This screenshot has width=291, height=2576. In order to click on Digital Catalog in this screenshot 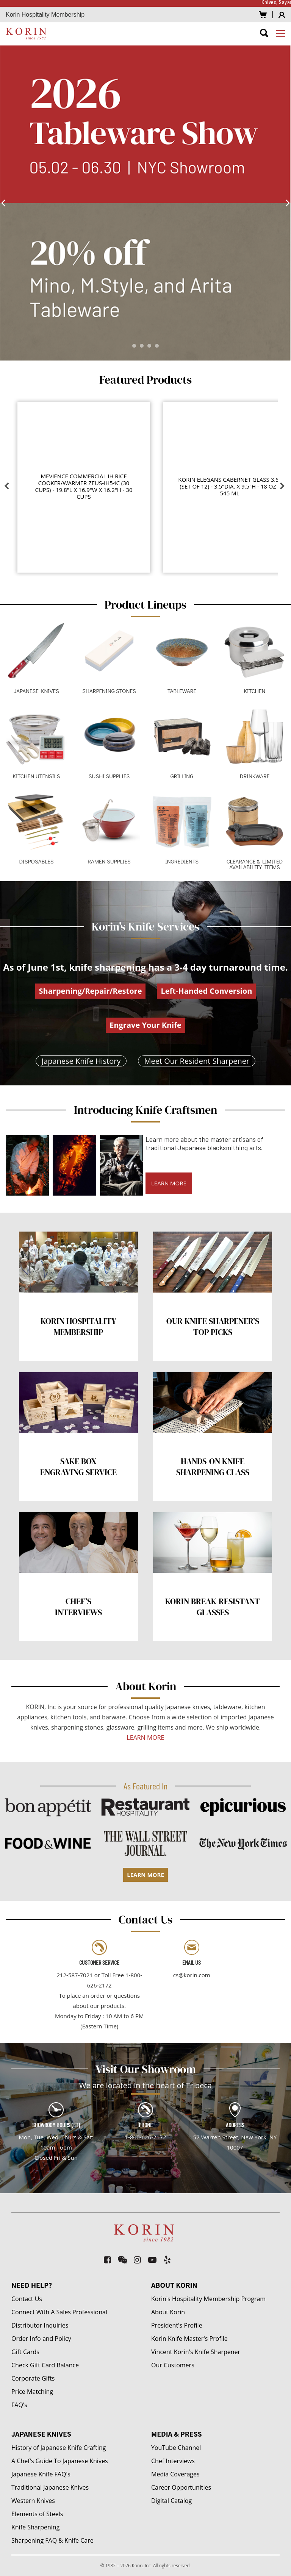, I will do `click(171, 2500)`.